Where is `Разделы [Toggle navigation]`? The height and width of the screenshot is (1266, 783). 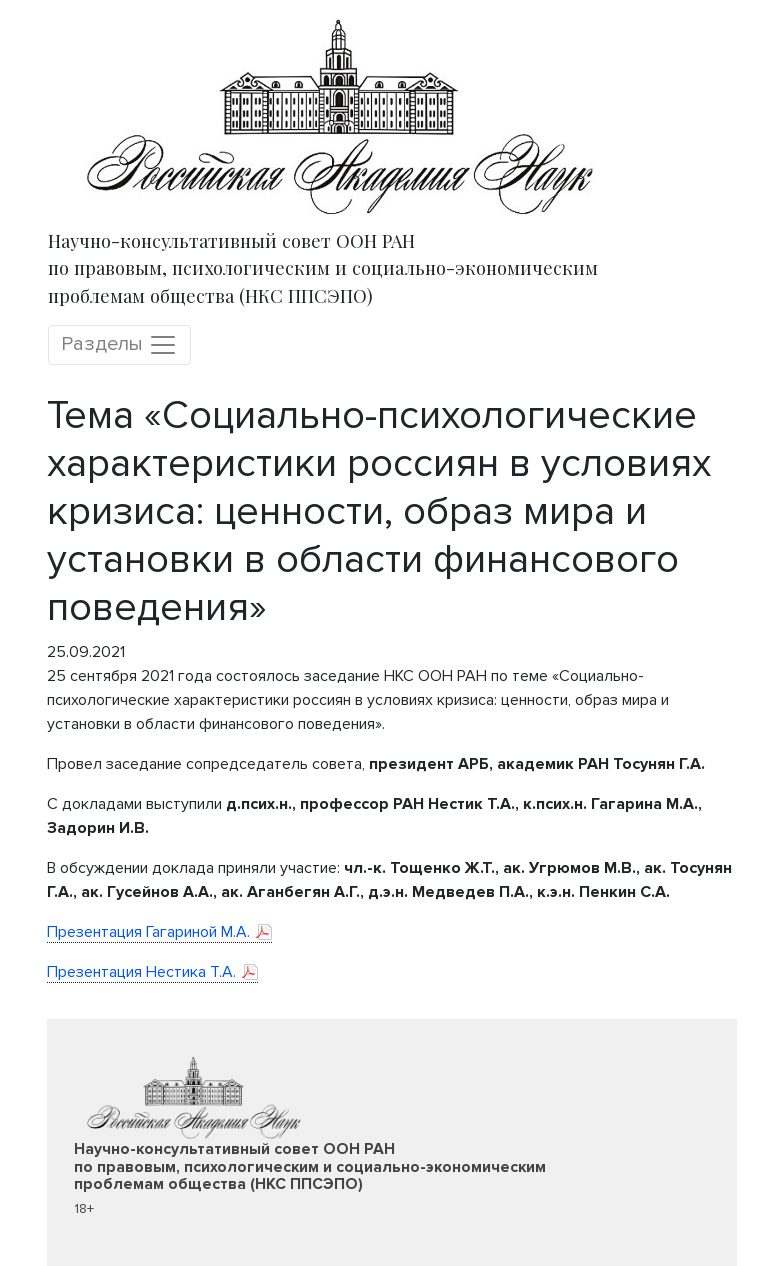 Разделы [Toggle navigation] is located at coordinates (119, 345).